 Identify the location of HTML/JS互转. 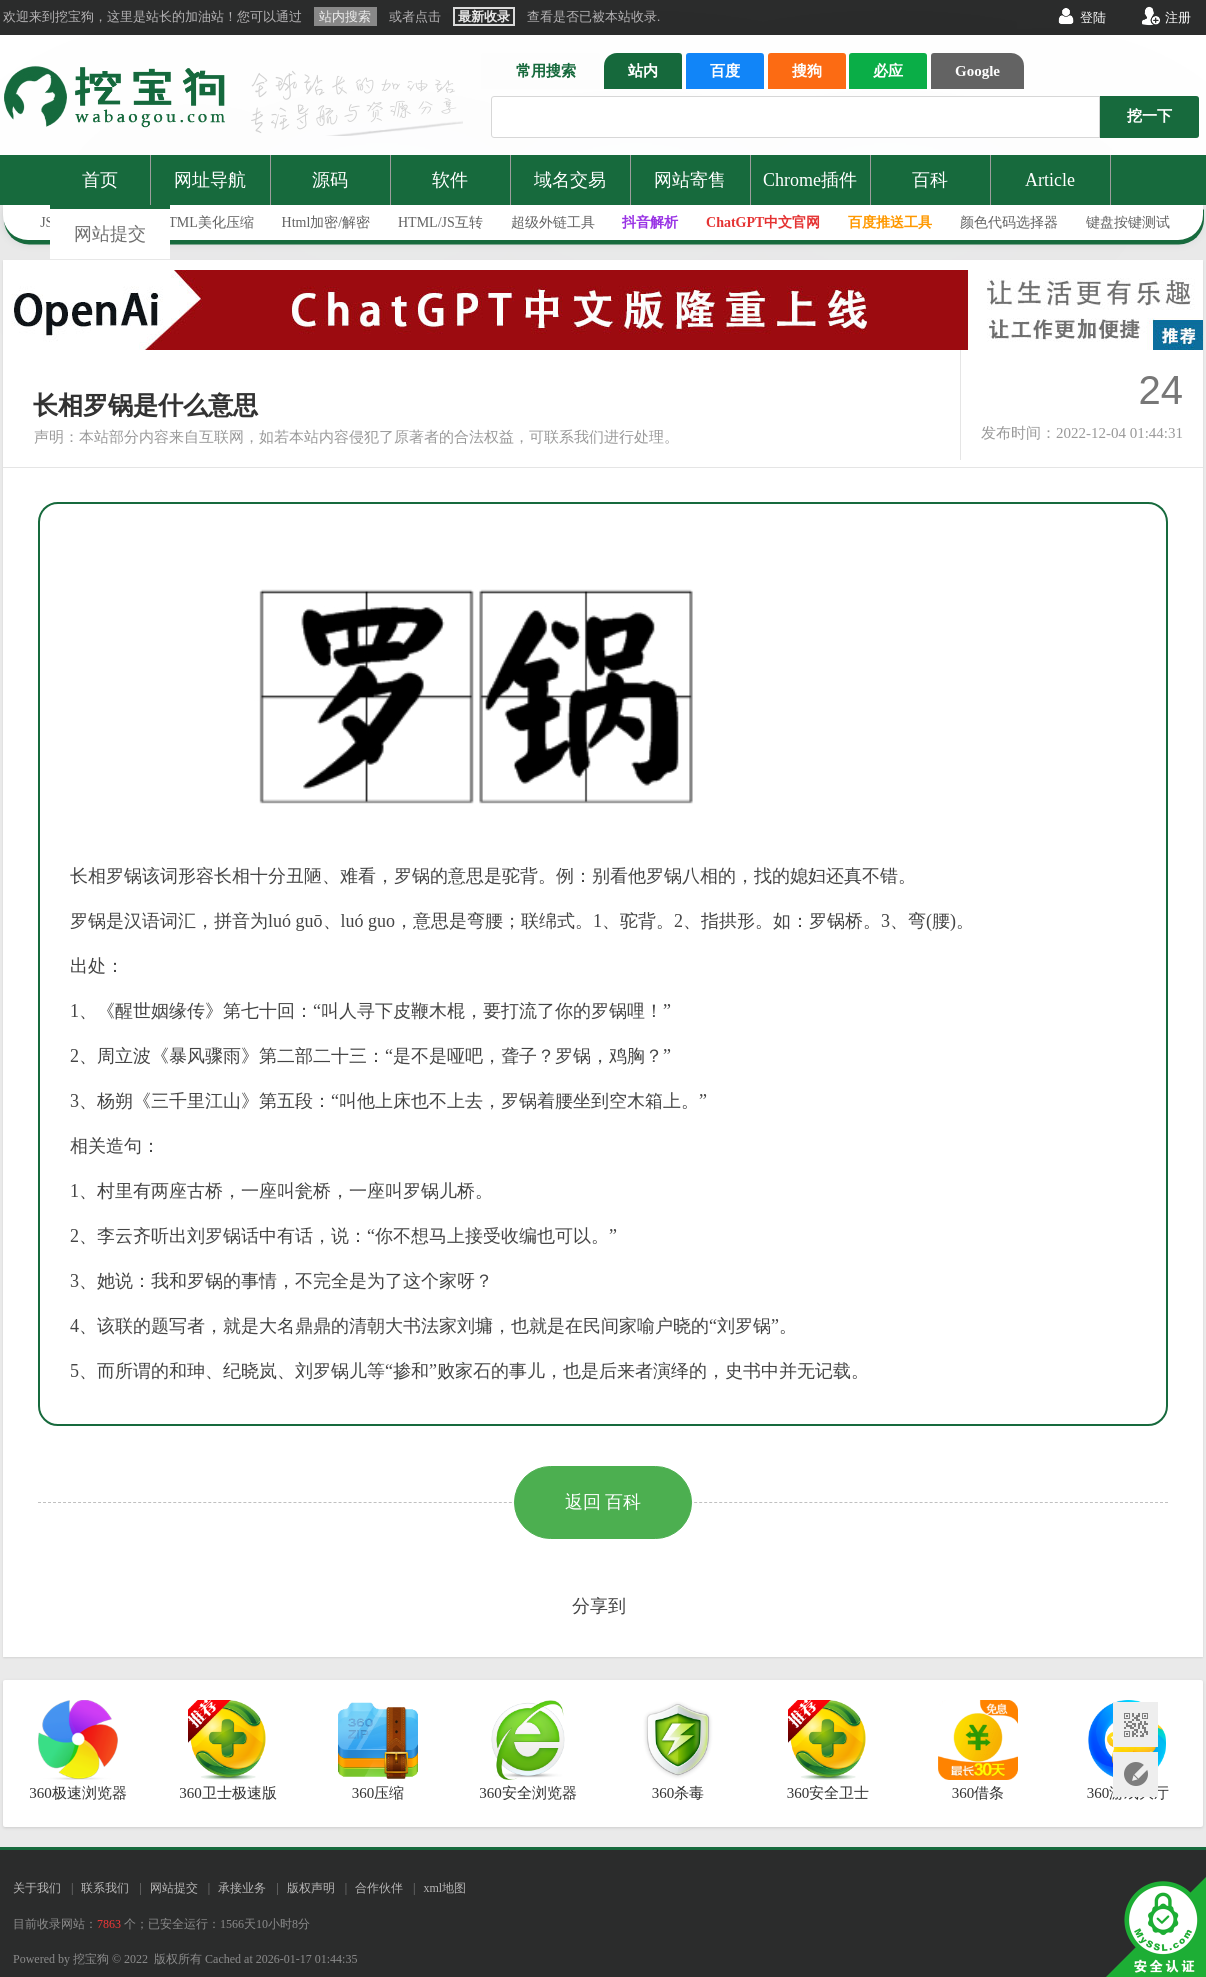
(440, 222).